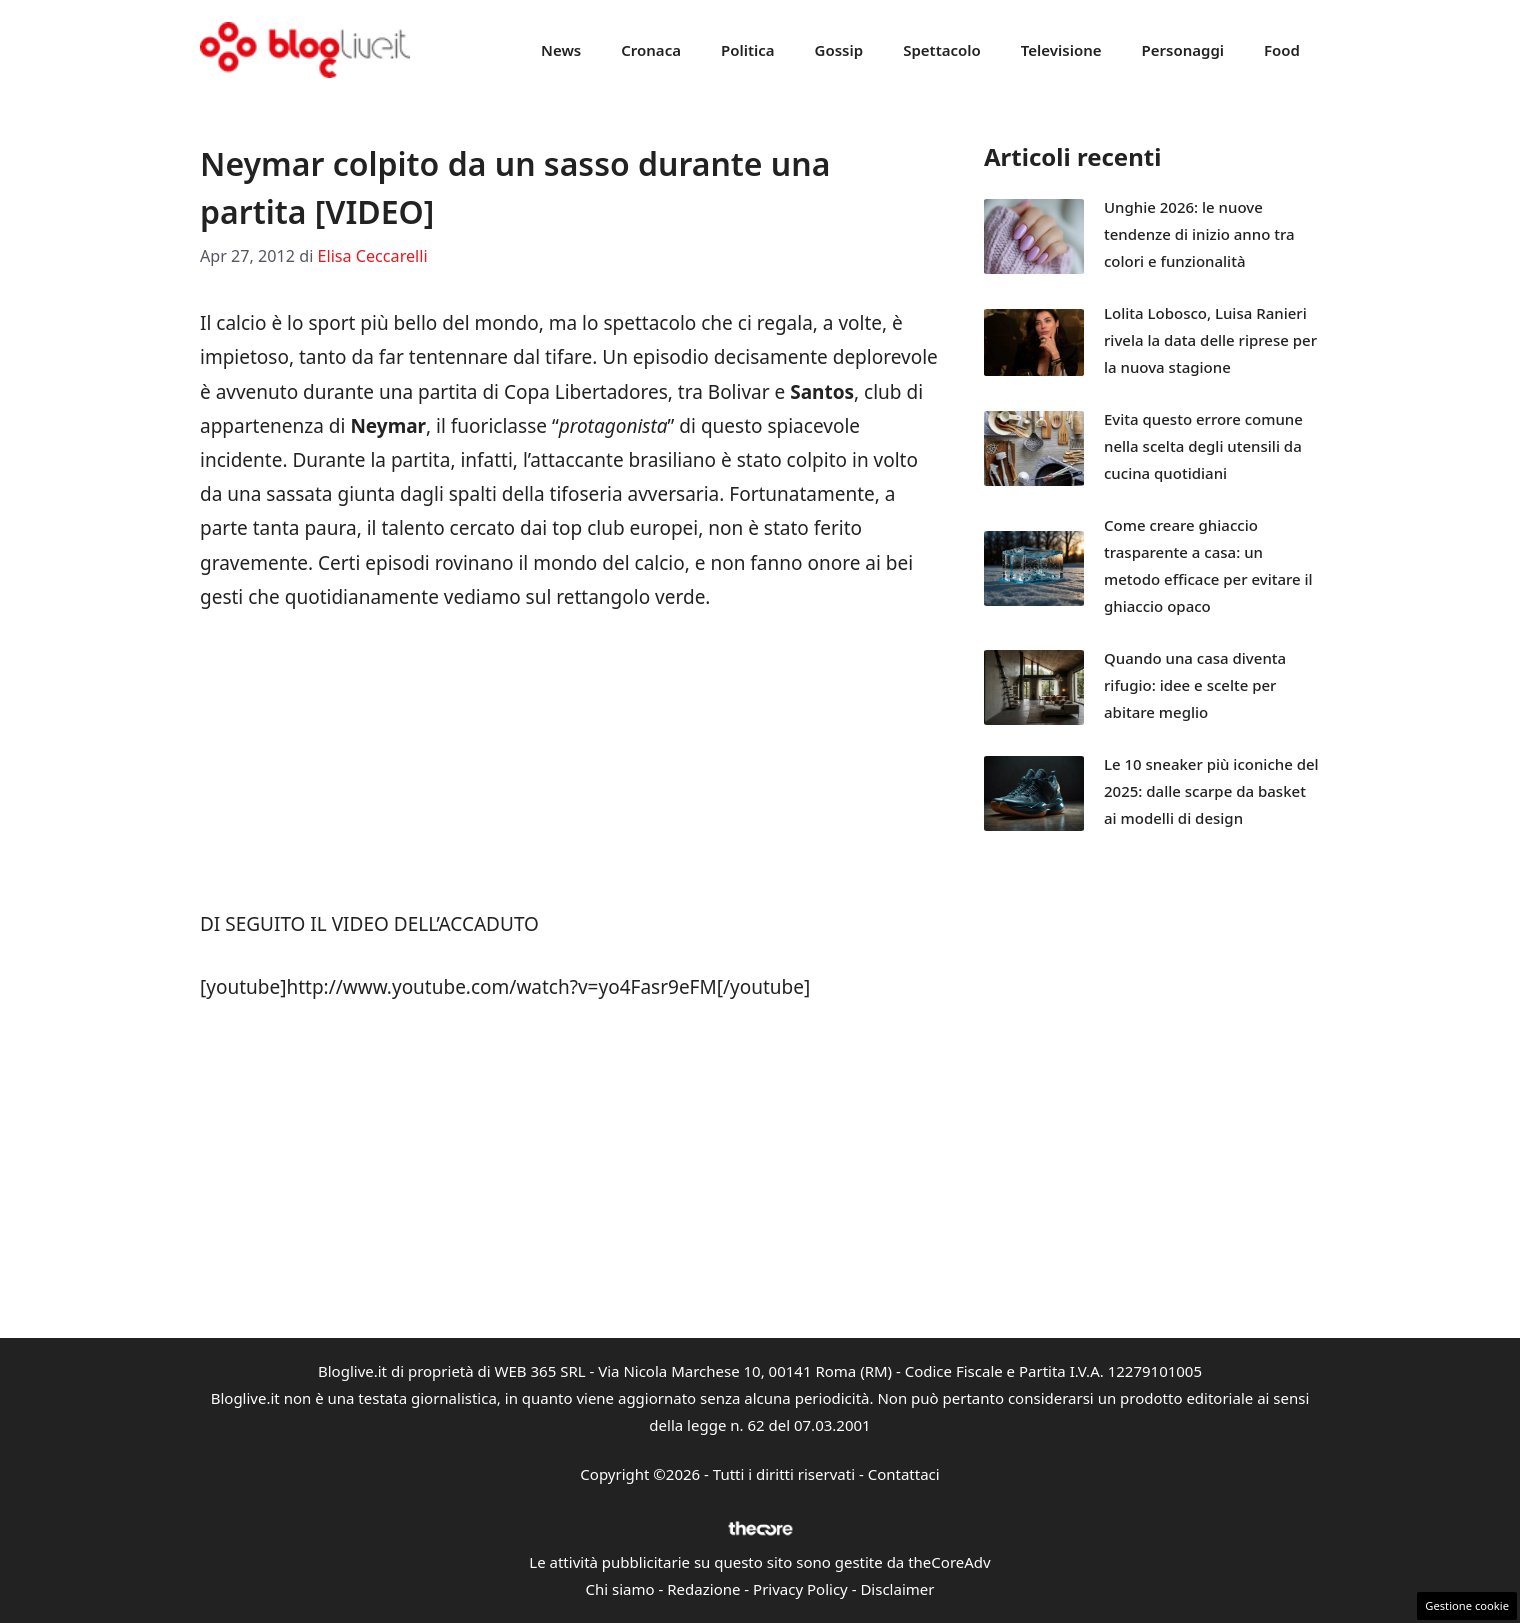  What do you see at coordinates (1282, 50) in the screenshot?
I see `Food` at bounding box center [1282, 50].